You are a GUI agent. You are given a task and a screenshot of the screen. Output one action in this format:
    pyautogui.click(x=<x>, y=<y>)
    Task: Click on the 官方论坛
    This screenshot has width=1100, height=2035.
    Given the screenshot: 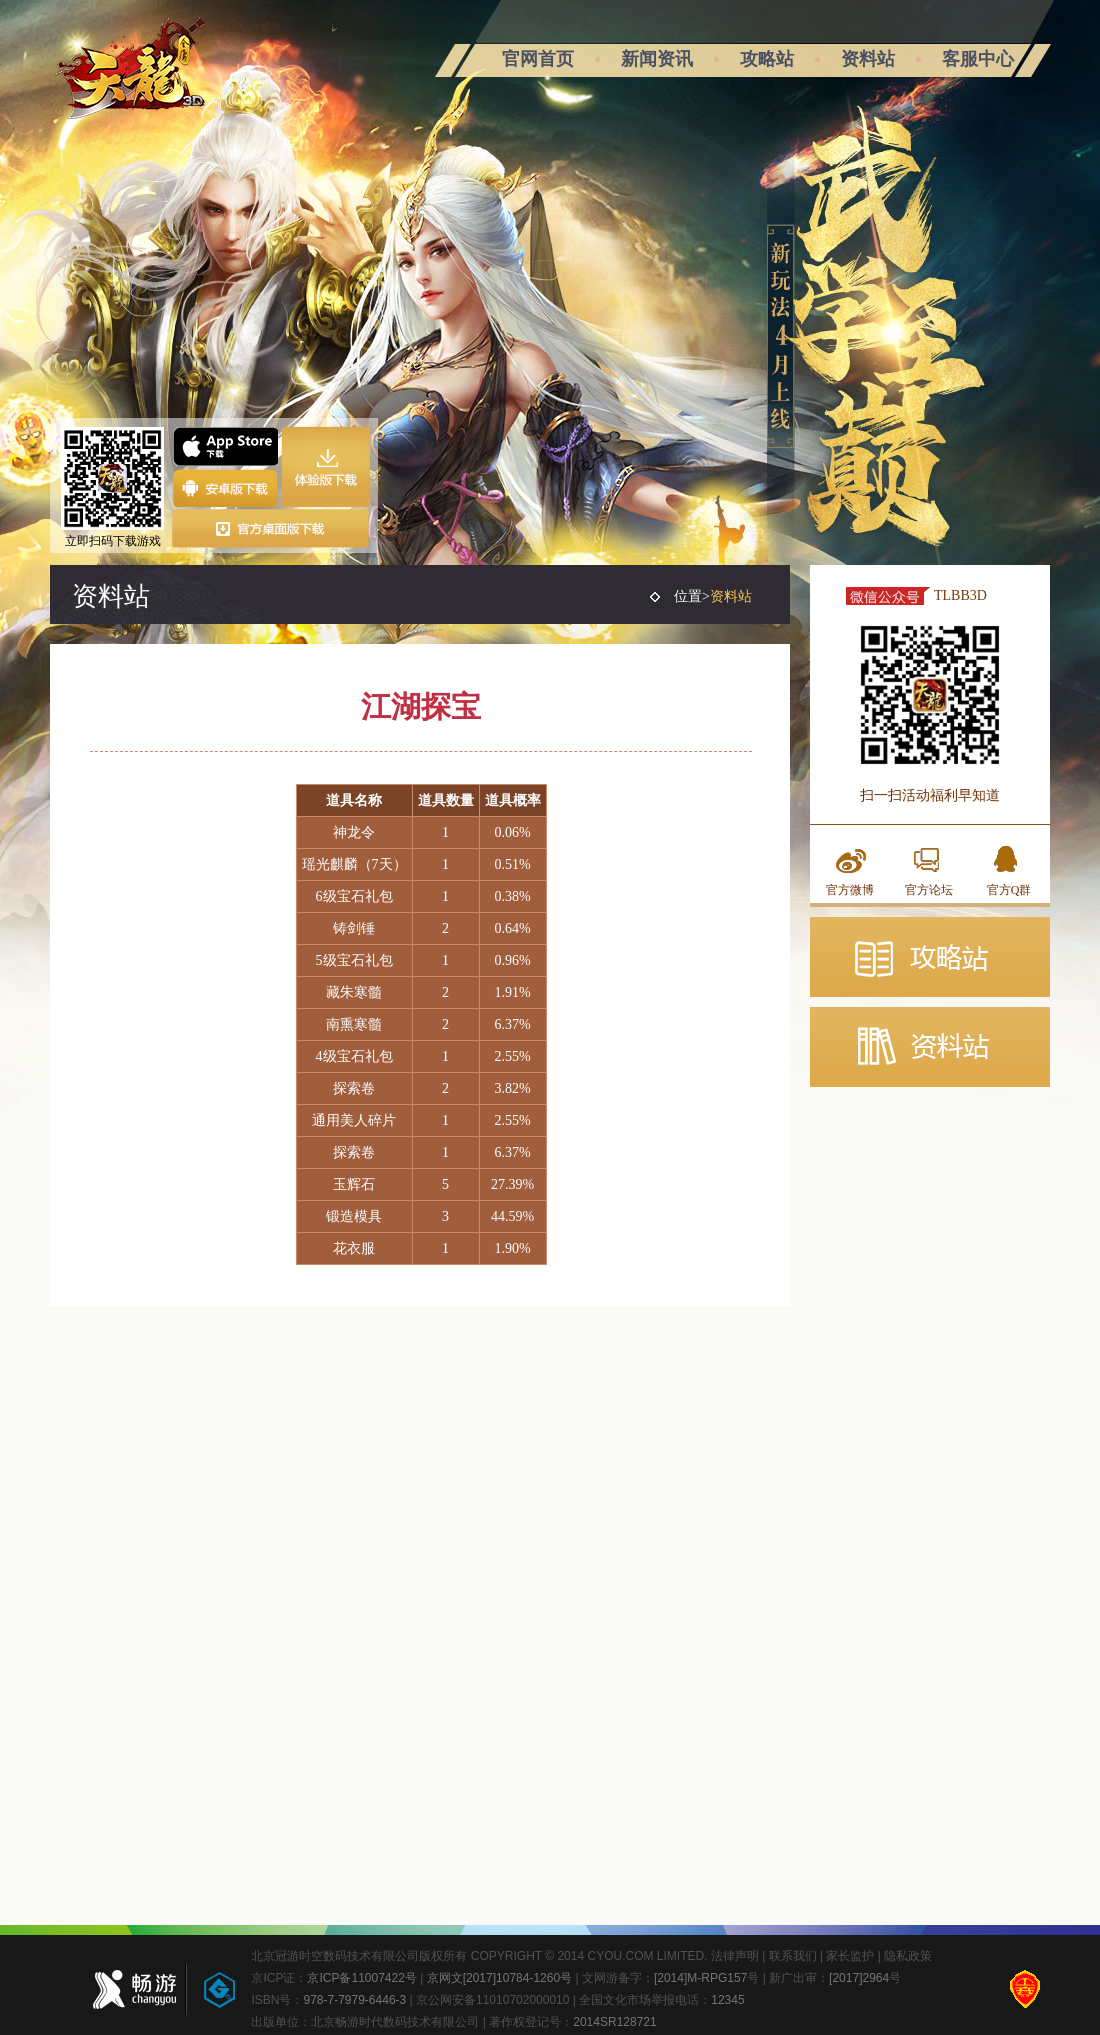 What is the action you would take?
    pyautogui.click(x=929, y=890)
    